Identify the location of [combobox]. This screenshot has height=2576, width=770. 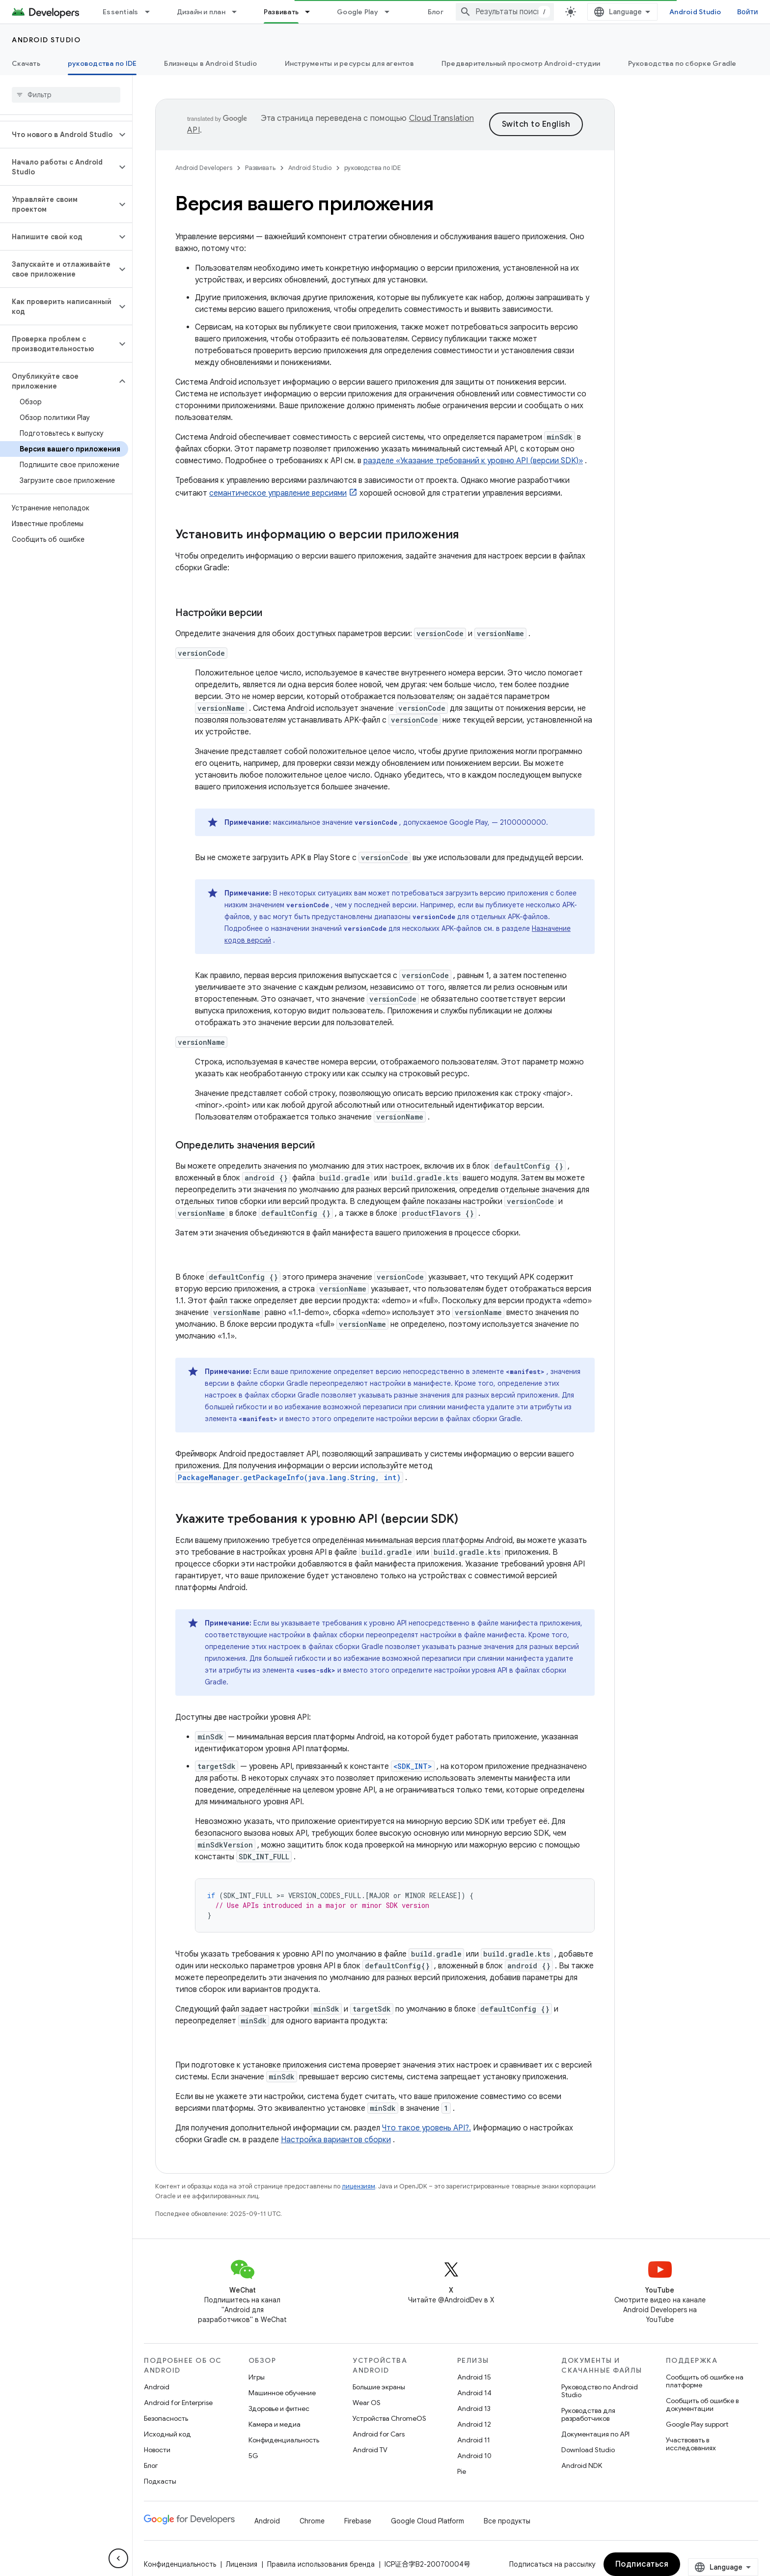
(505, 12).